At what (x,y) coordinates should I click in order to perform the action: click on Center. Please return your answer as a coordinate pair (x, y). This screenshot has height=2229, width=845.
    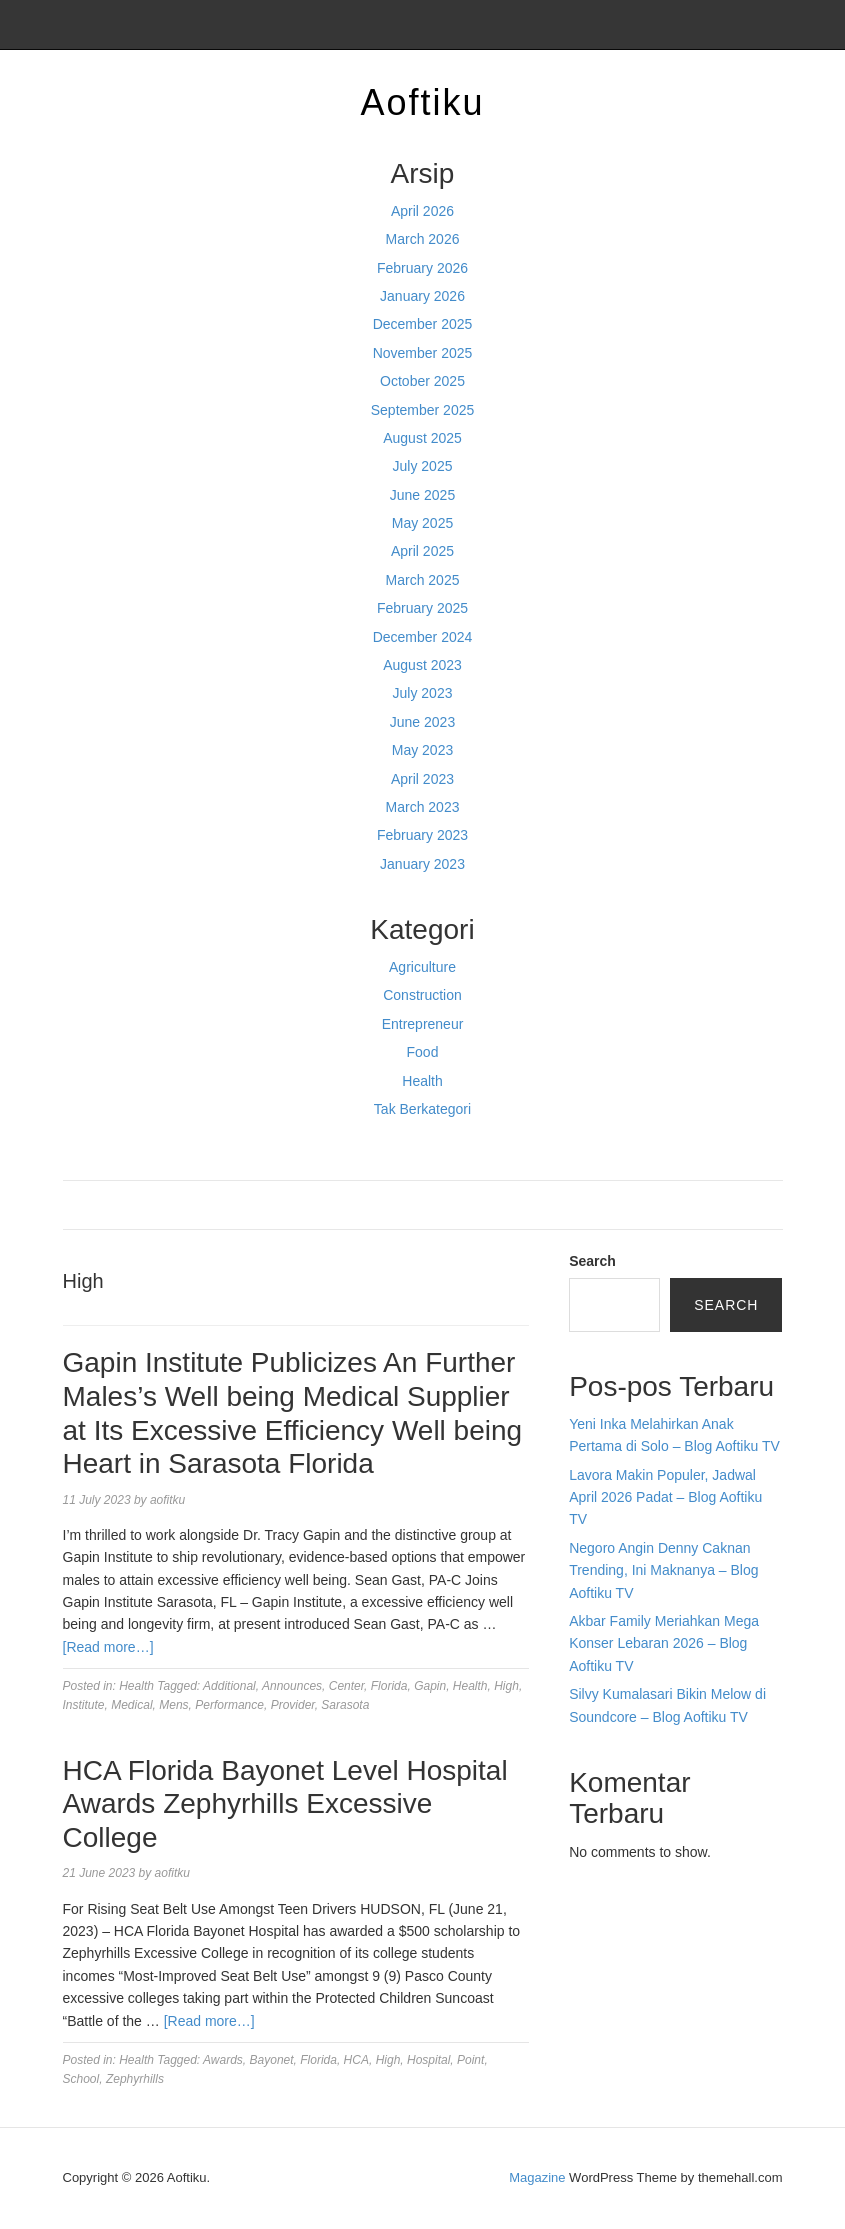
    Looking at the image, I should click on (346, 1686).